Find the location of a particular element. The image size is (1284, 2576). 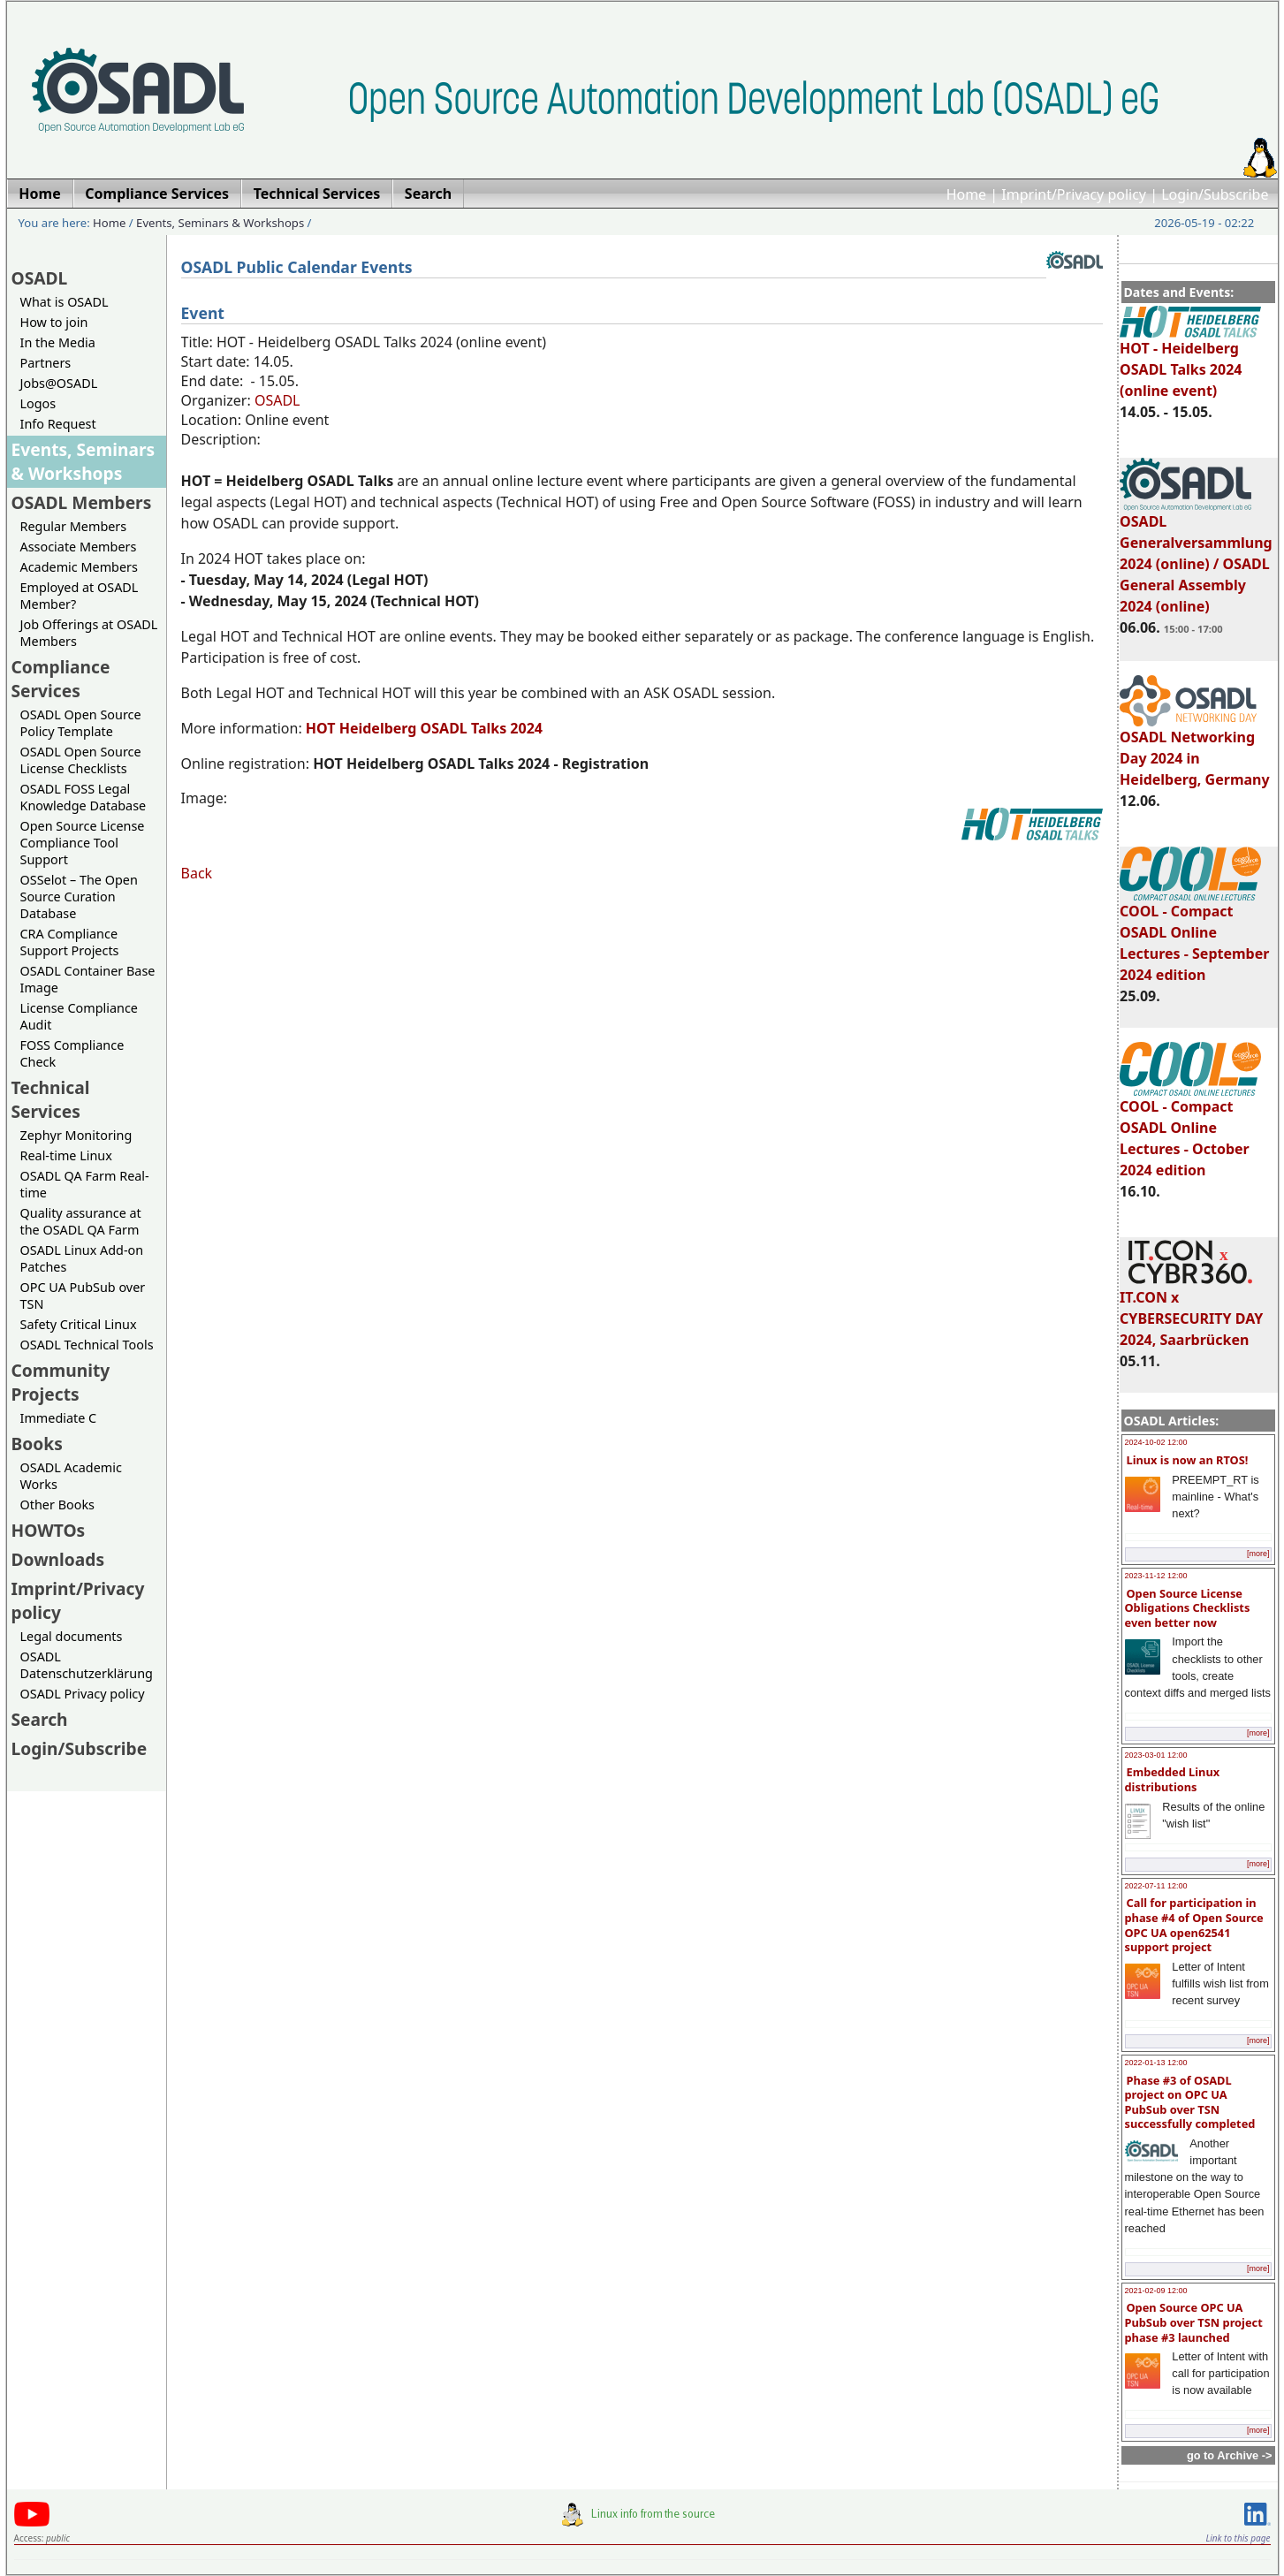

OSADL Generalversammlung 2024 (online) / OSADL General Assembly 2024 (online) is located at coordinates (1196, 556).